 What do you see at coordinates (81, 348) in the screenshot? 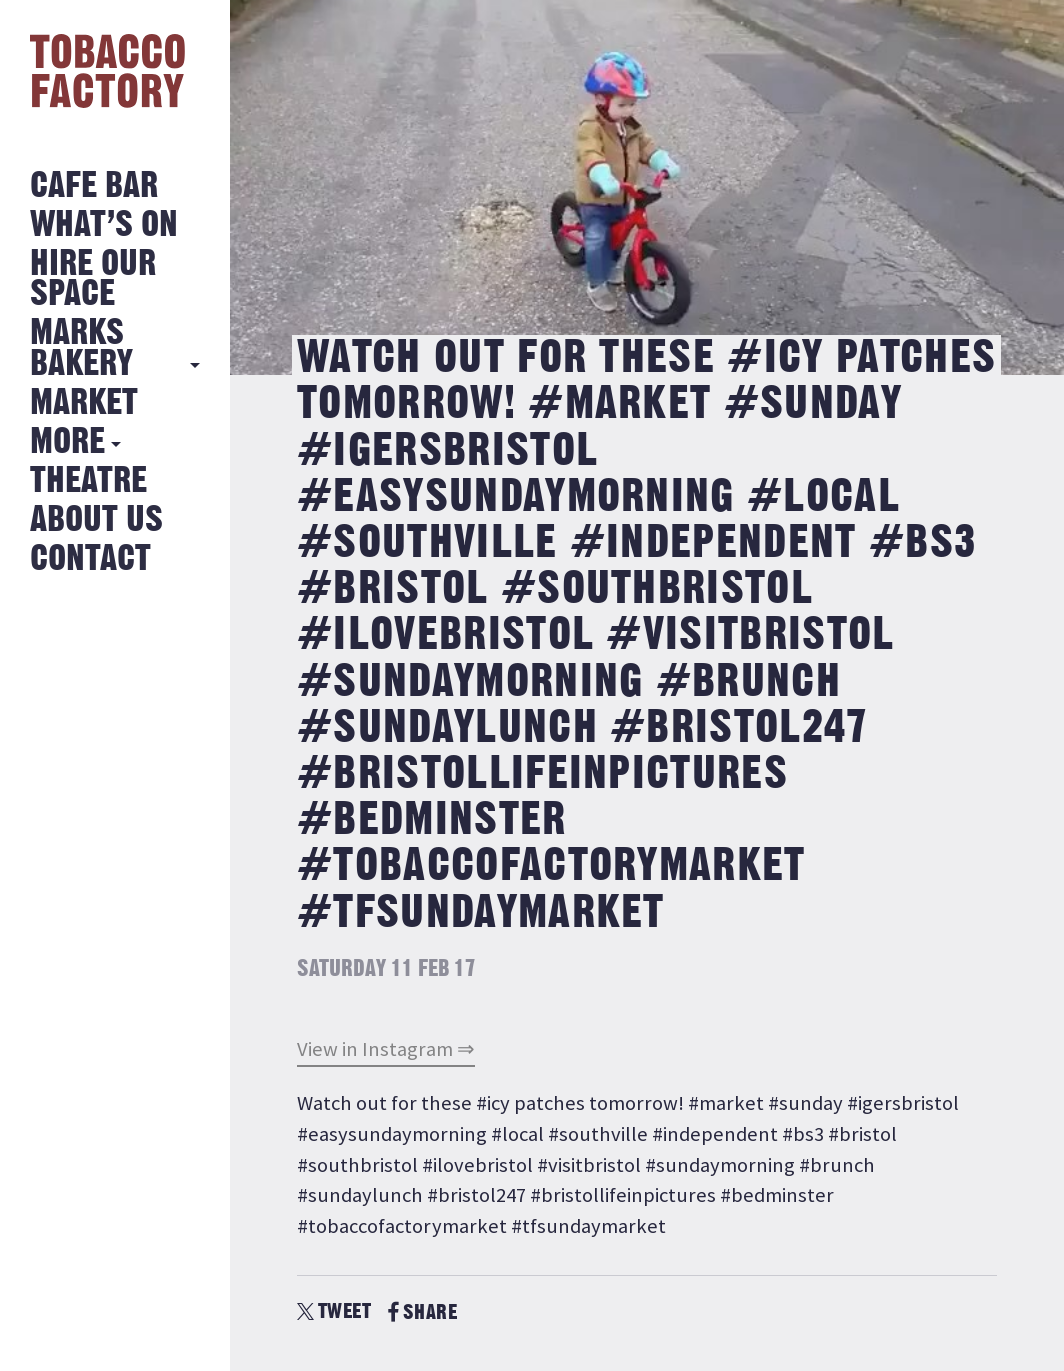
I see `MARKS BAKERY` at bounding box center [81, 348].